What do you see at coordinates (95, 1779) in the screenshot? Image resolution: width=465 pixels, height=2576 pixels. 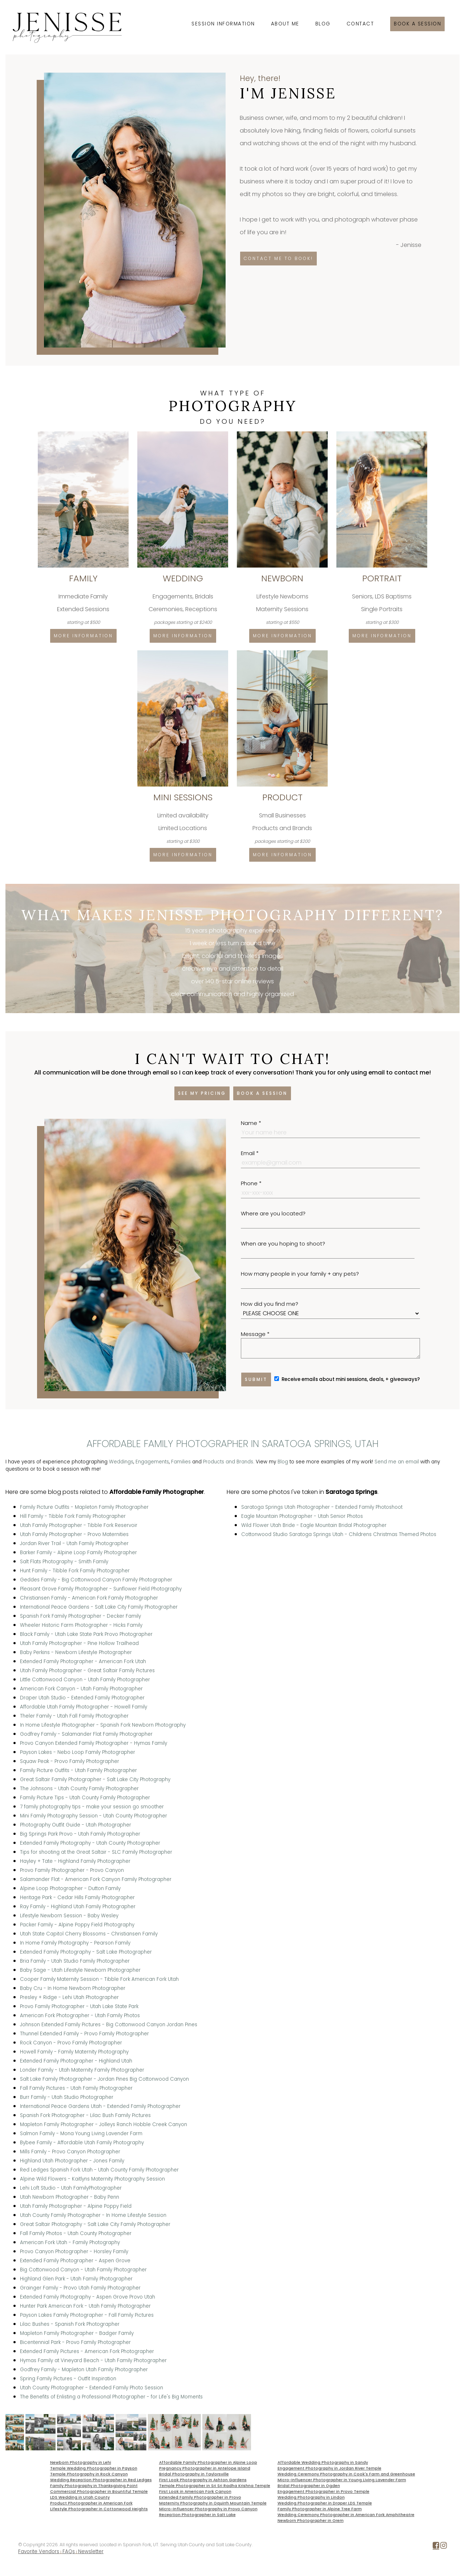 I see `Great Saltair Family Photographer - Salt Lake City Photography` at bounding box center [95, 1779].